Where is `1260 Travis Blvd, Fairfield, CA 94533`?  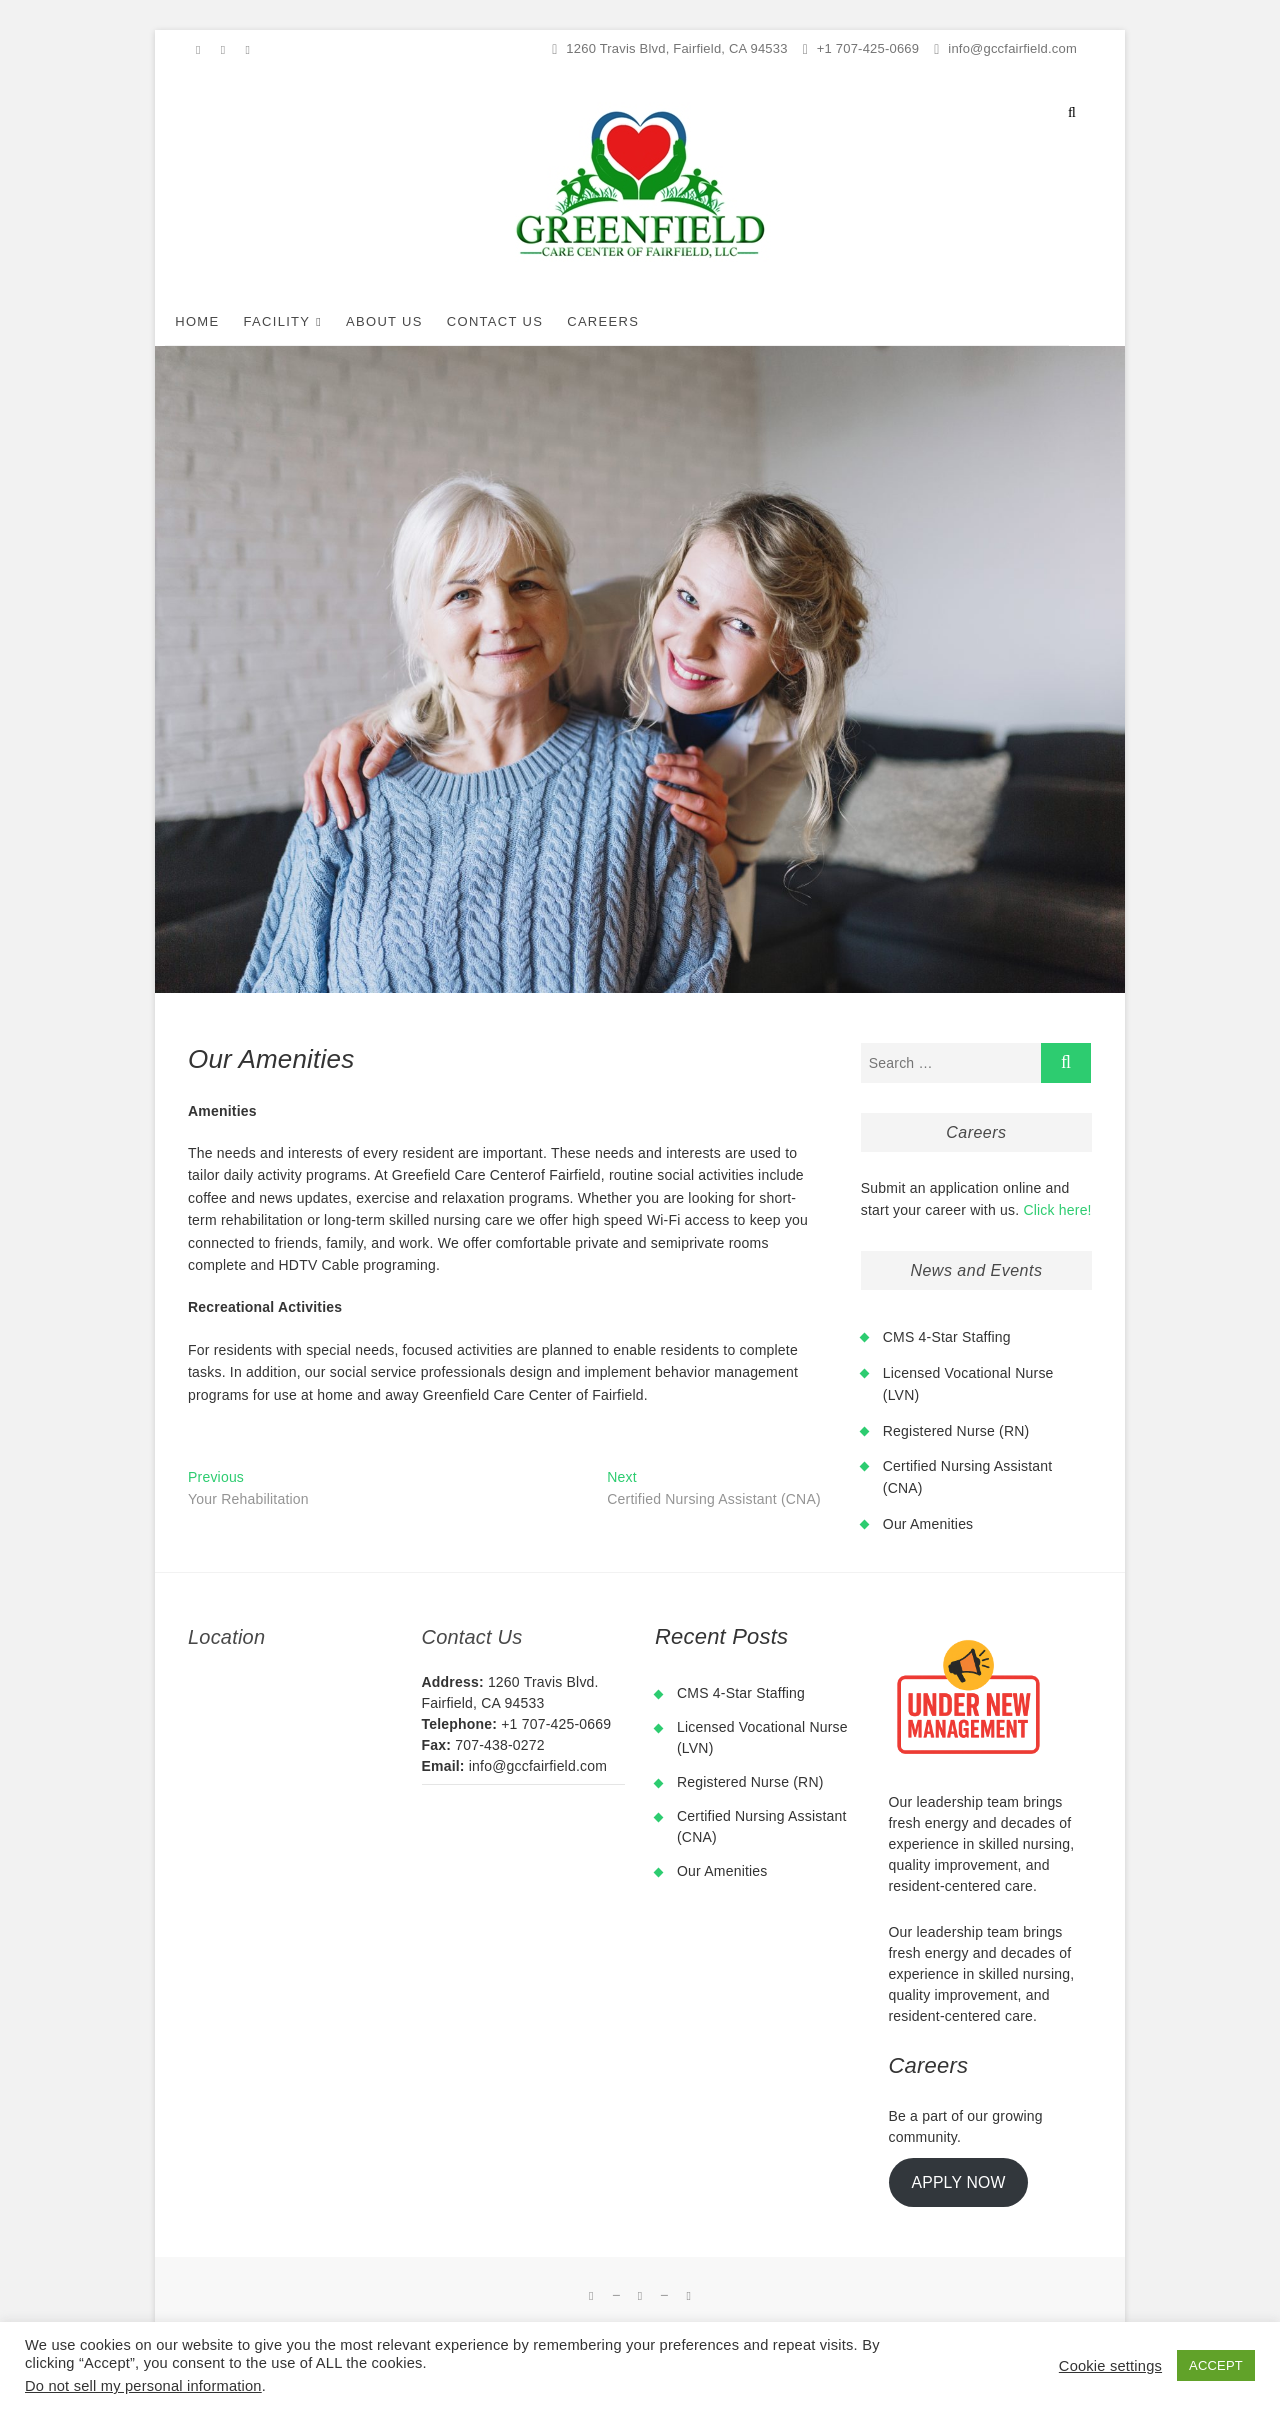
1260 Travis Blvd, Fairfield, CA 94533 is located at coordinates (669, 48).